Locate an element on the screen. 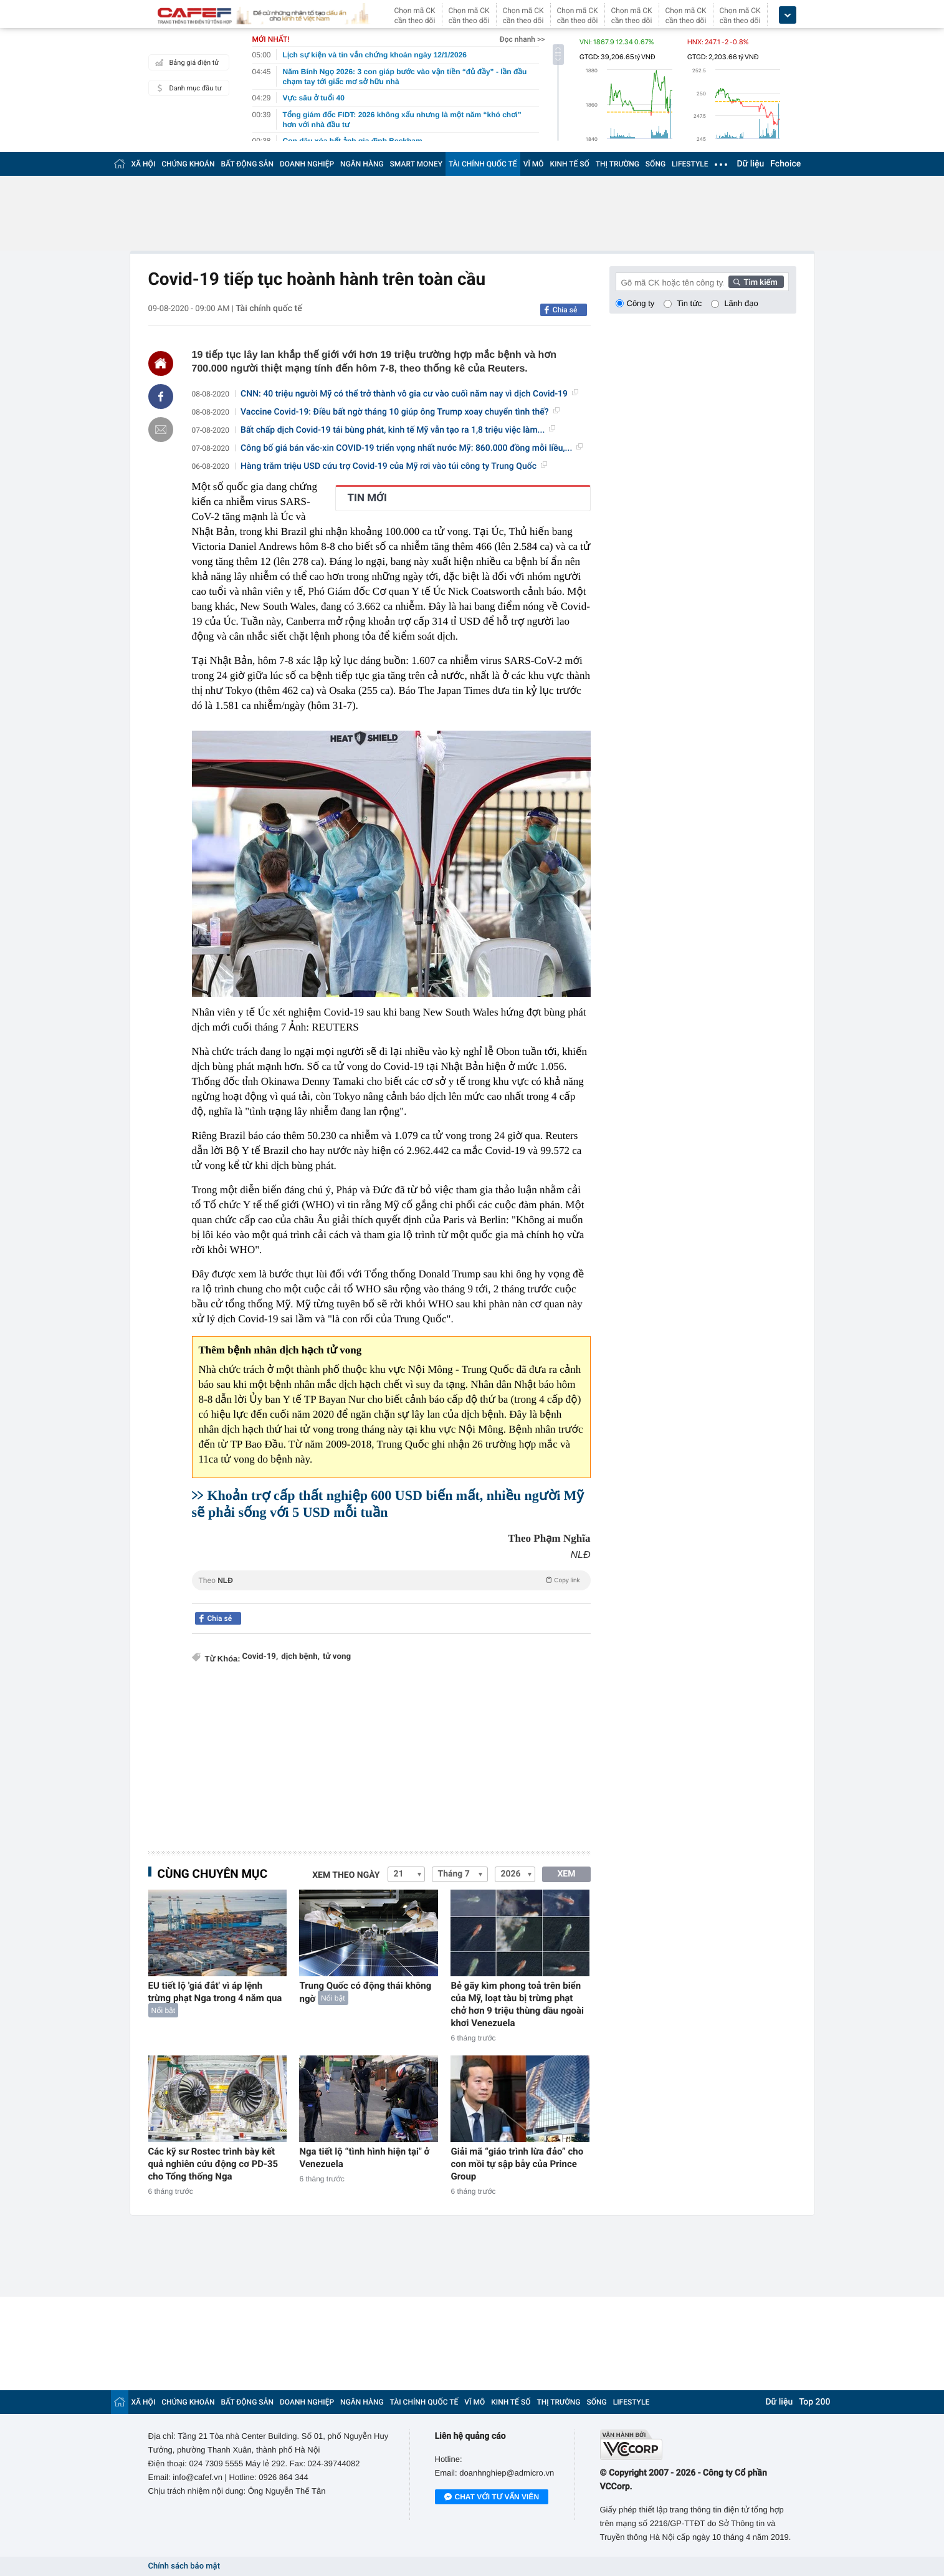 This screenshot has width=944, height=2576. Bất chấp dịch Covid-19 tái bùng phát, kinh tế Mỹ vẫn tạo ra 1,8 triệu việc làm... is located at coordinates (398, 430).